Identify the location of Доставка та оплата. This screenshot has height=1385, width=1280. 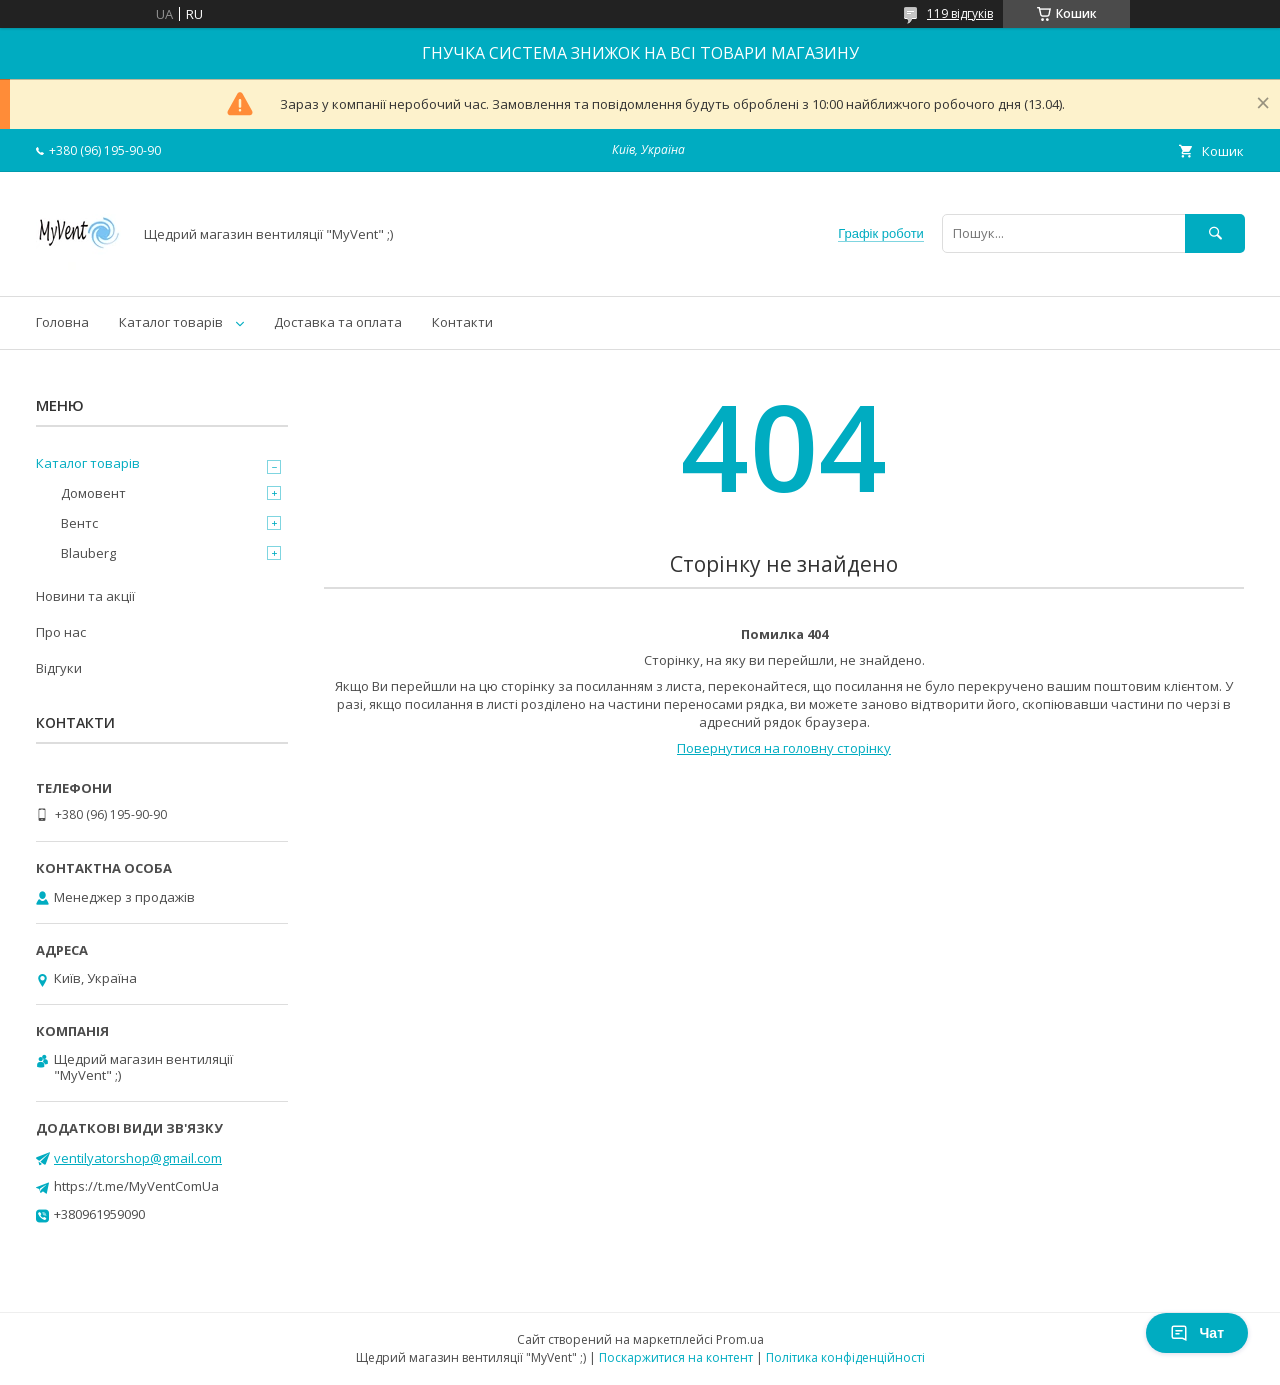
(338, 322).